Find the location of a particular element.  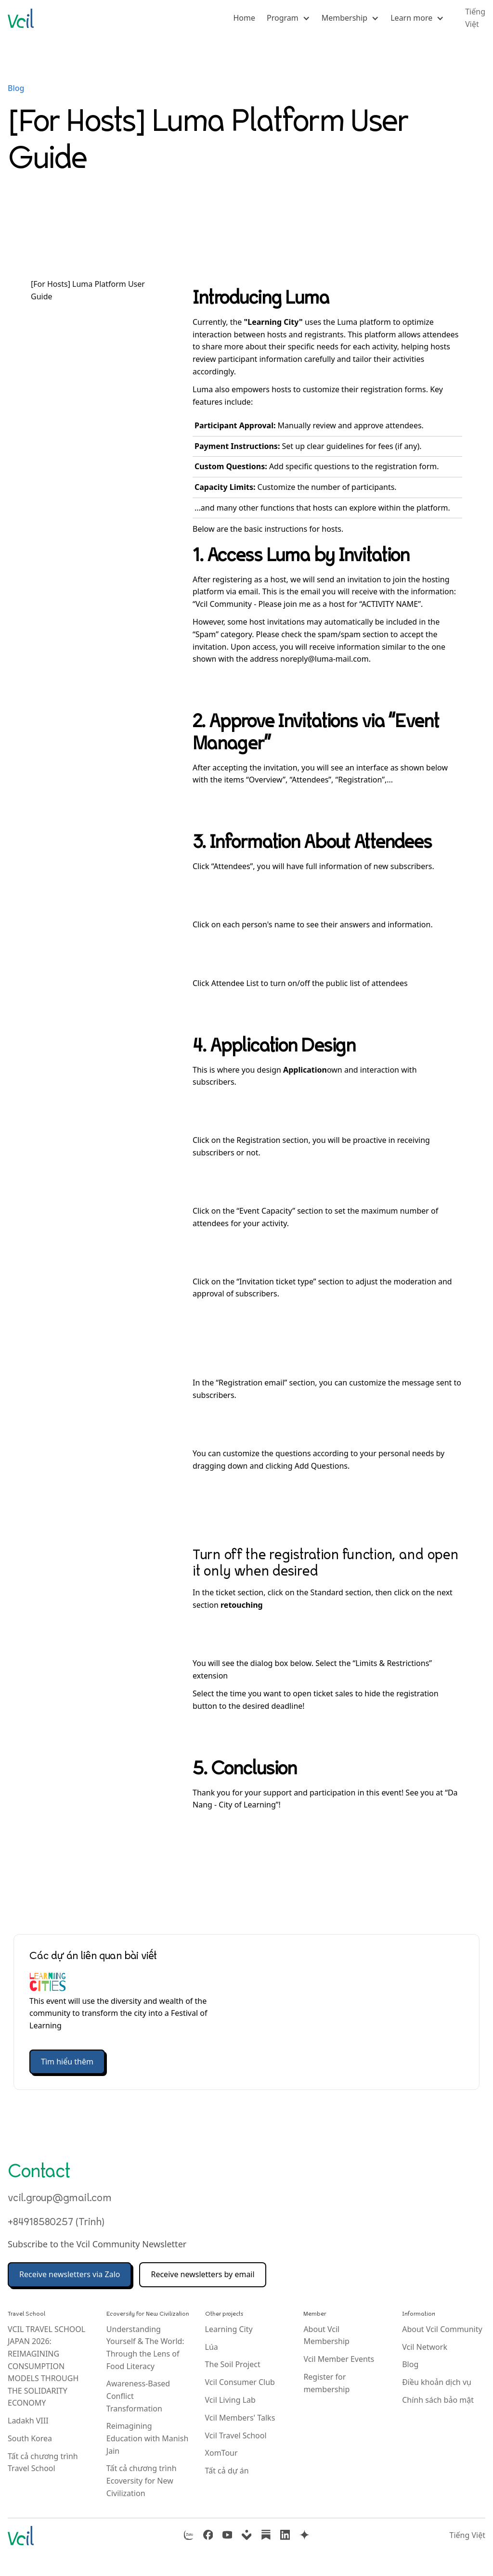

South Korea is located at coordinates (30, 2438).